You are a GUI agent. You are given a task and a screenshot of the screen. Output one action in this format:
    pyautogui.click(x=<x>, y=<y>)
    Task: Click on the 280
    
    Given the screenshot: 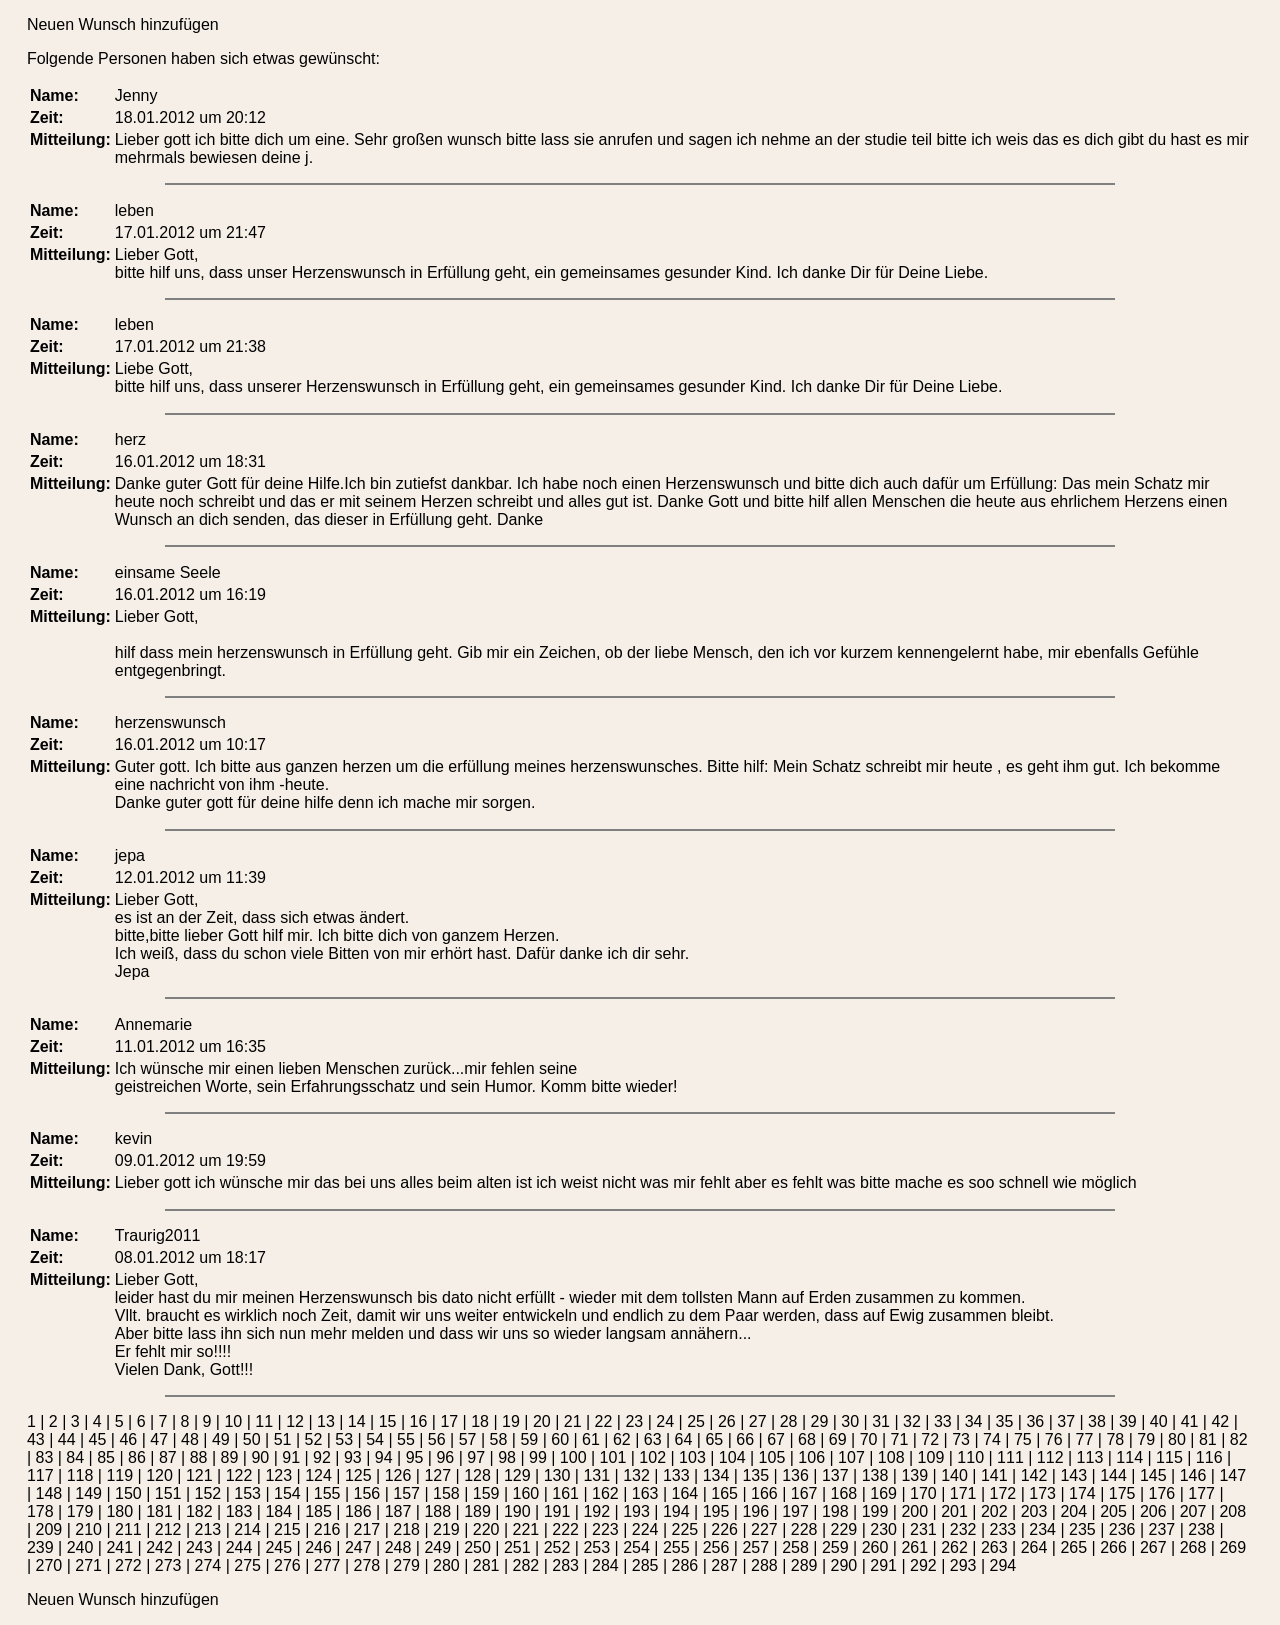 What is the action you would take?
    pyautogui.click(x=446, y=1565)
    